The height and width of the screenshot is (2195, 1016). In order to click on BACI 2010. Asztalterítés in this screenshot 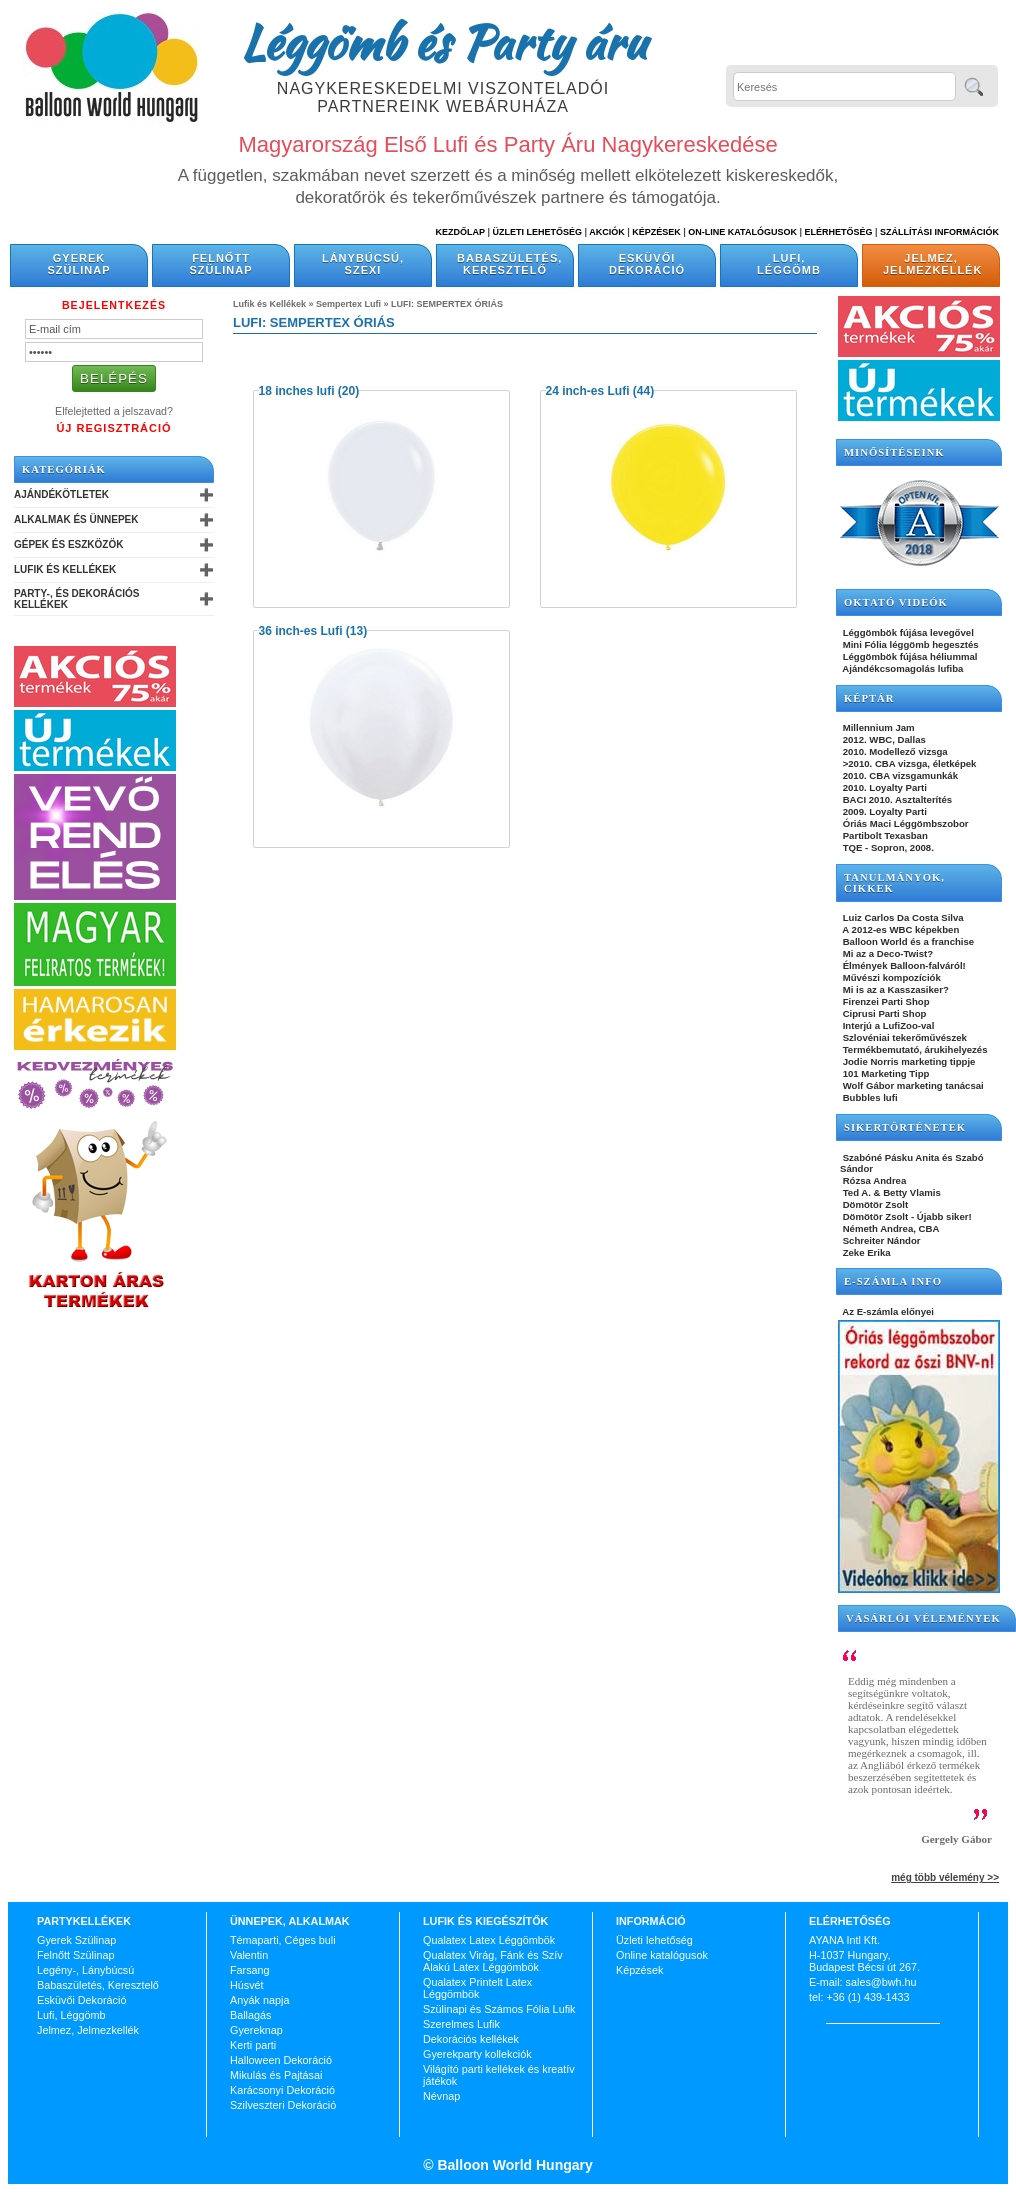, I will do `click(896, 799)`.